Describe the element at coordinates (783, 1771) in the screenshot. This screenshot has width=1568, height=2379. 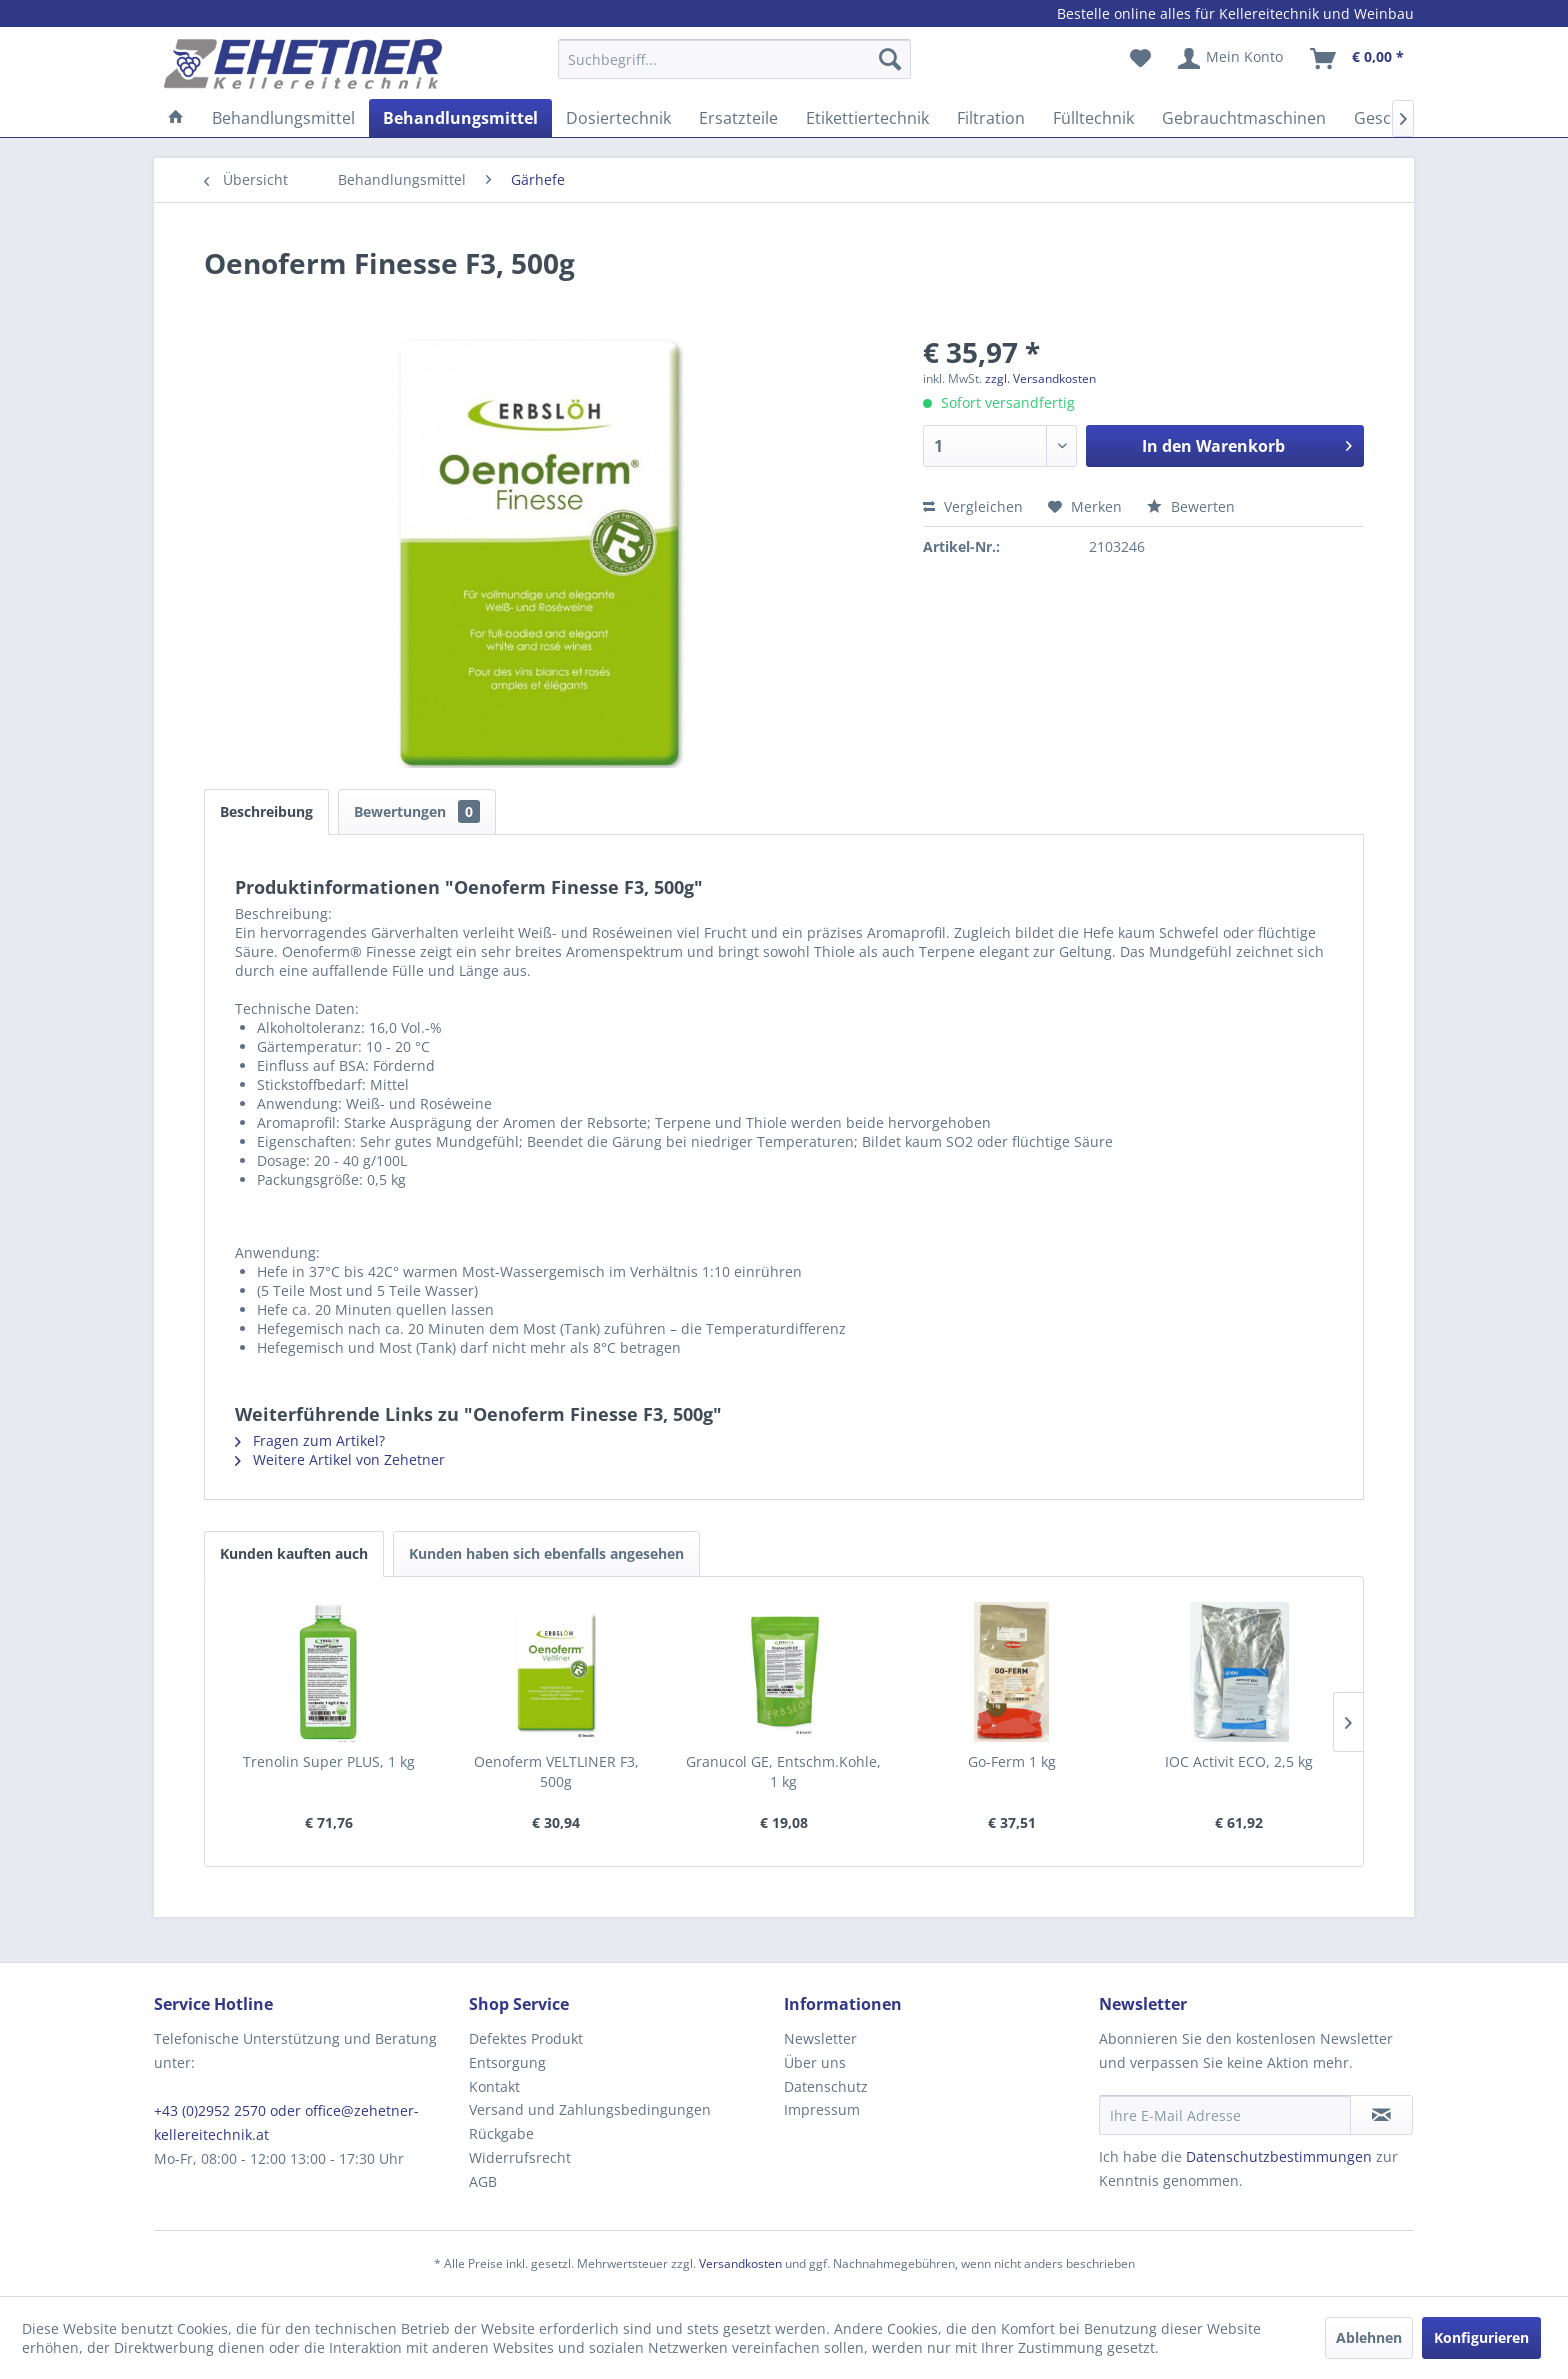
I see `Granucol GE, Entschm.Kohle, 1 kg` at that location.